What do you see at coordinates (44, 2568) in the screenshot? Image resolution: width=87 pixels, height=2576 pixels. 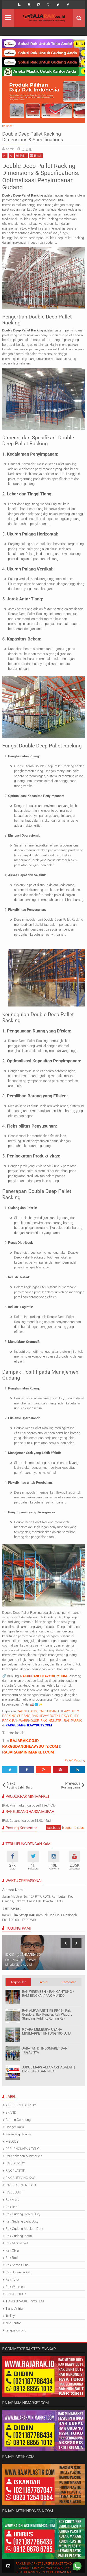 I see `RAK MINIMARKET SUPERMARKET TOKO GONDOLA DISPLAY SWALAYAN & RAK BESI GUDANG SIKU SUSUN SERBAGUNA` at bounding box center [44, 2568].